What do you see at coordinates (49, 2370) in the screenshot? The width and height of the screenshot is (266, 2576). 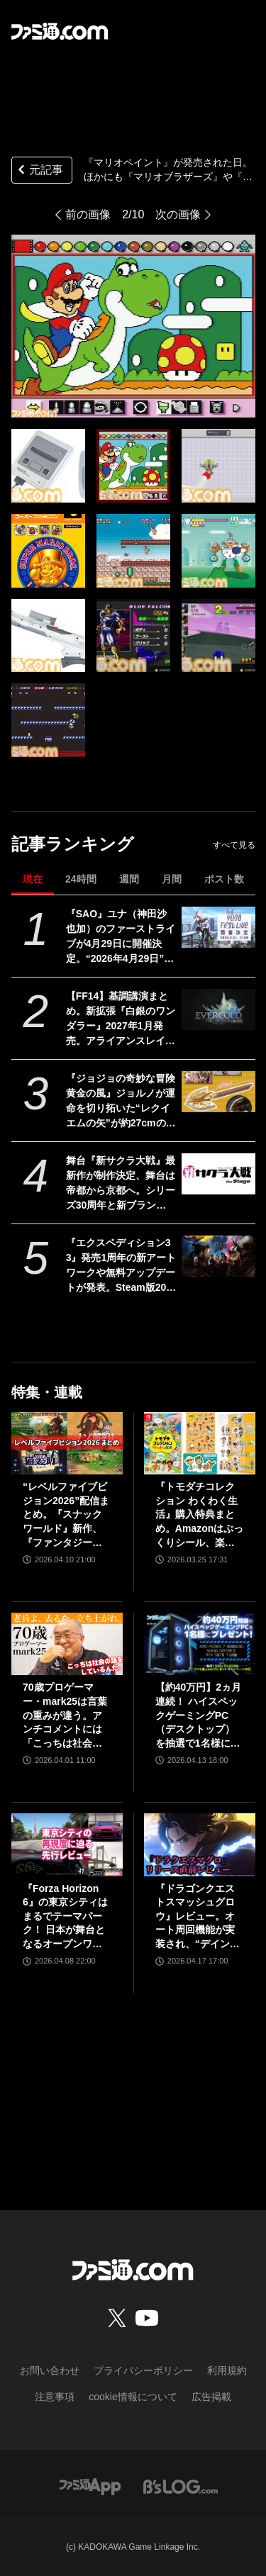 I see `お問い合わせ` at bounding box center [49, 2370].